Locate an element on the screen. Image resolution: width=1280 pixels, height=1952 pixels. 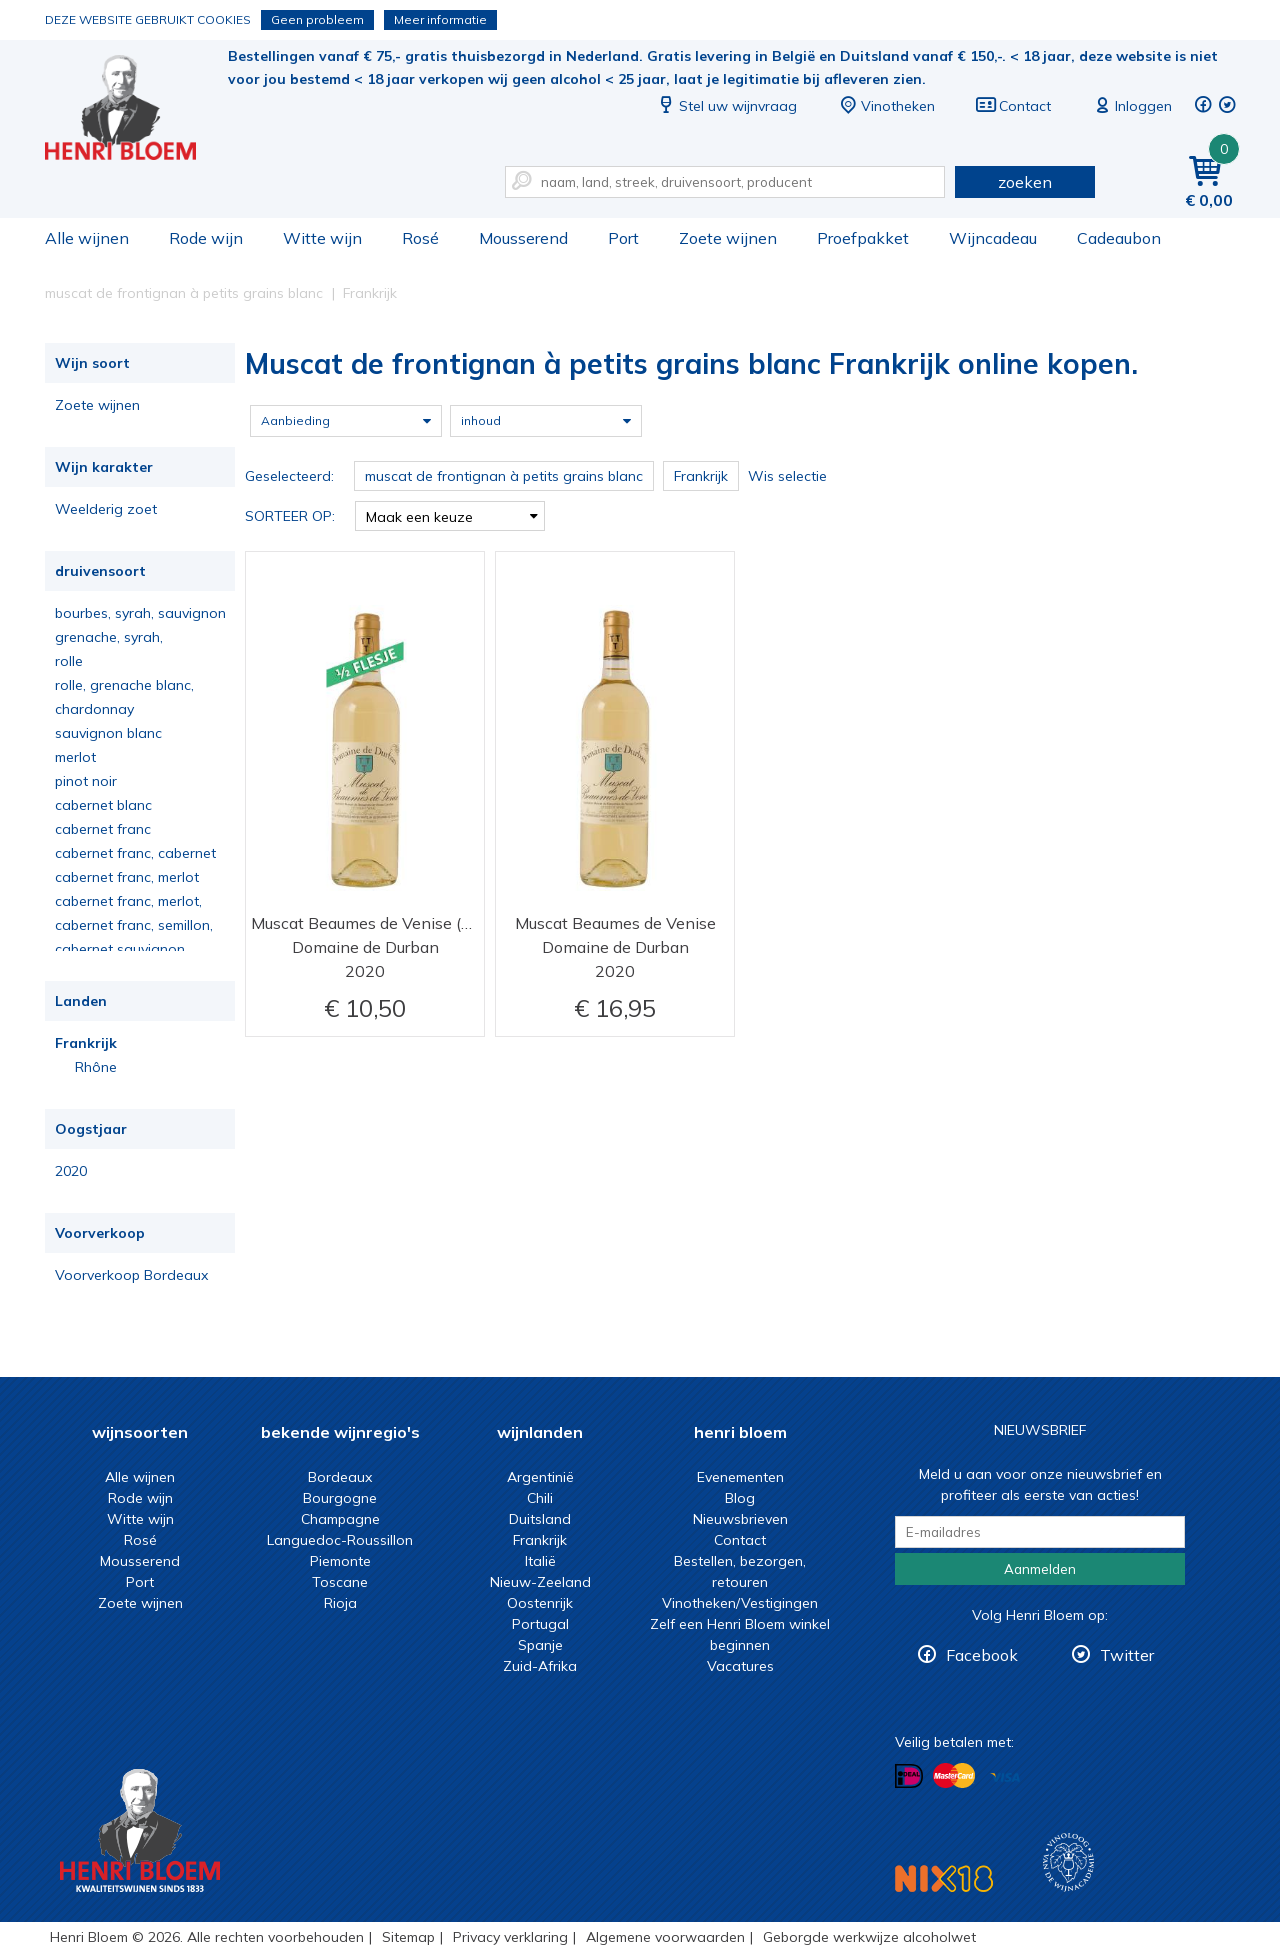
Nieuw-Zeeland is located at coordinates (540, 1582).